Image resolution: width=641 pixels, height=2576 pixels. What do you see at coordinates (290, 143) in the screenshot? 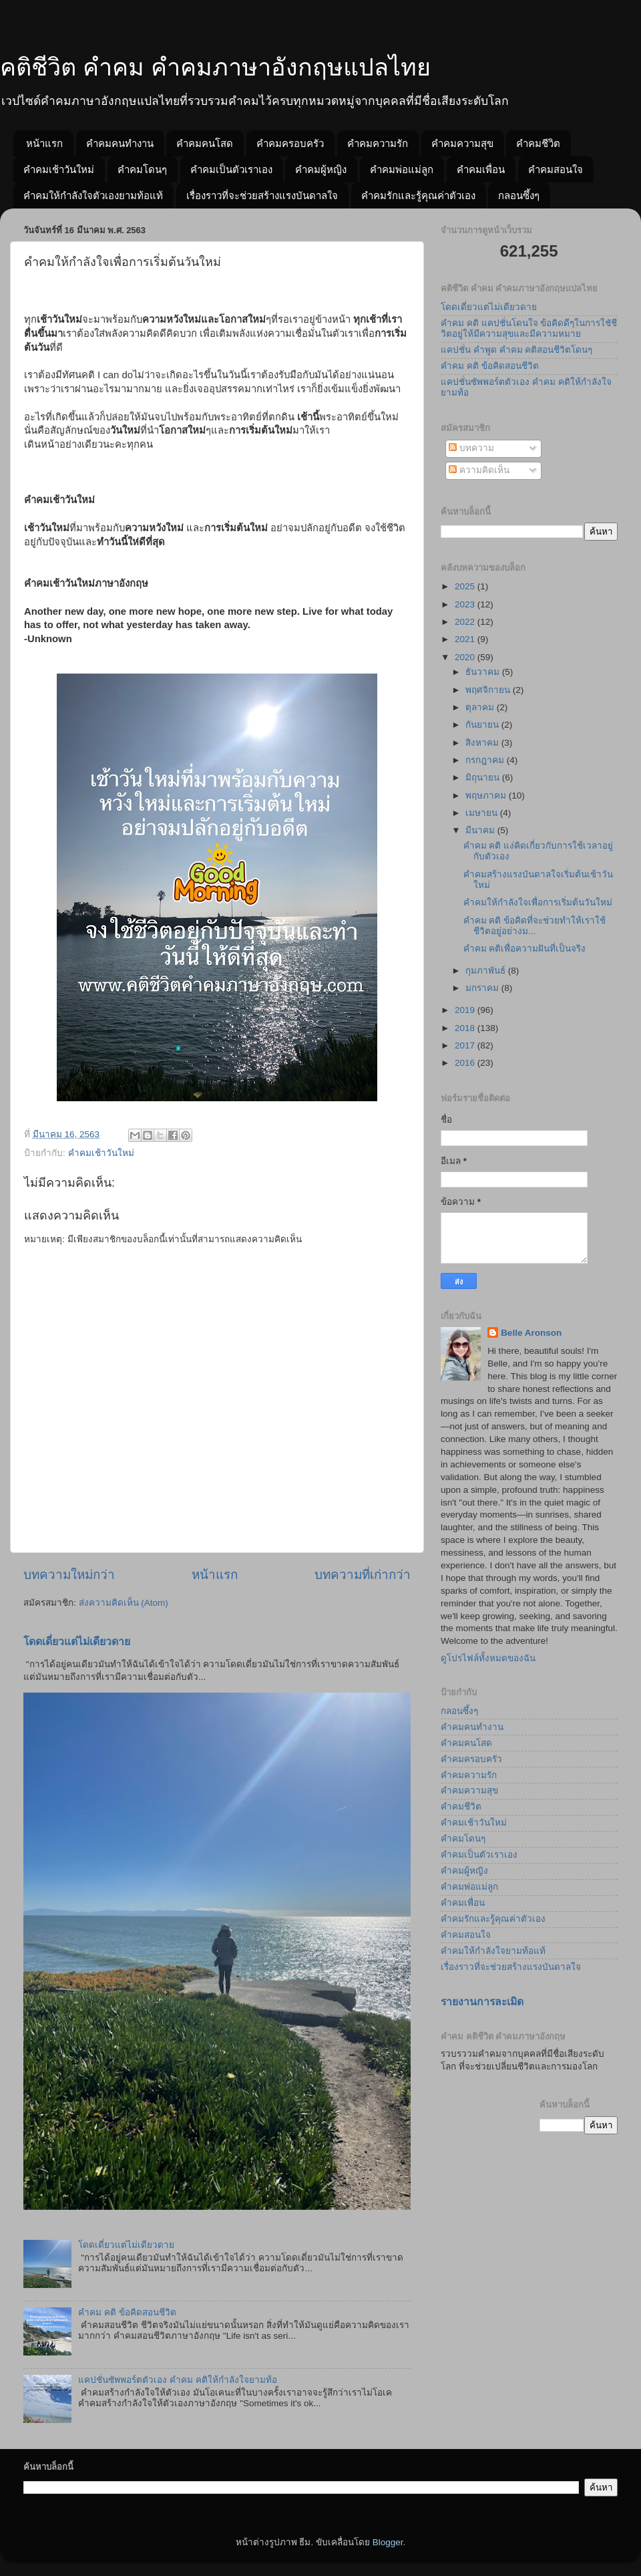
I see `คำคมครอบครัว` at bounding box center [290, 143].